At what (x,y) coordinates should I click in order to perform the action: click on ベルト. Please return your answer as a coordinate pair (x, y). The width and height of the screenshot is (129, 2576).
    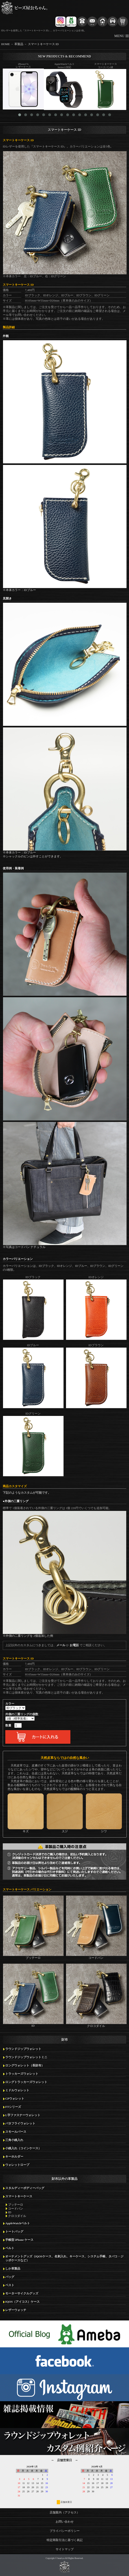
    Looking at the image, I should click on (9, 2248).